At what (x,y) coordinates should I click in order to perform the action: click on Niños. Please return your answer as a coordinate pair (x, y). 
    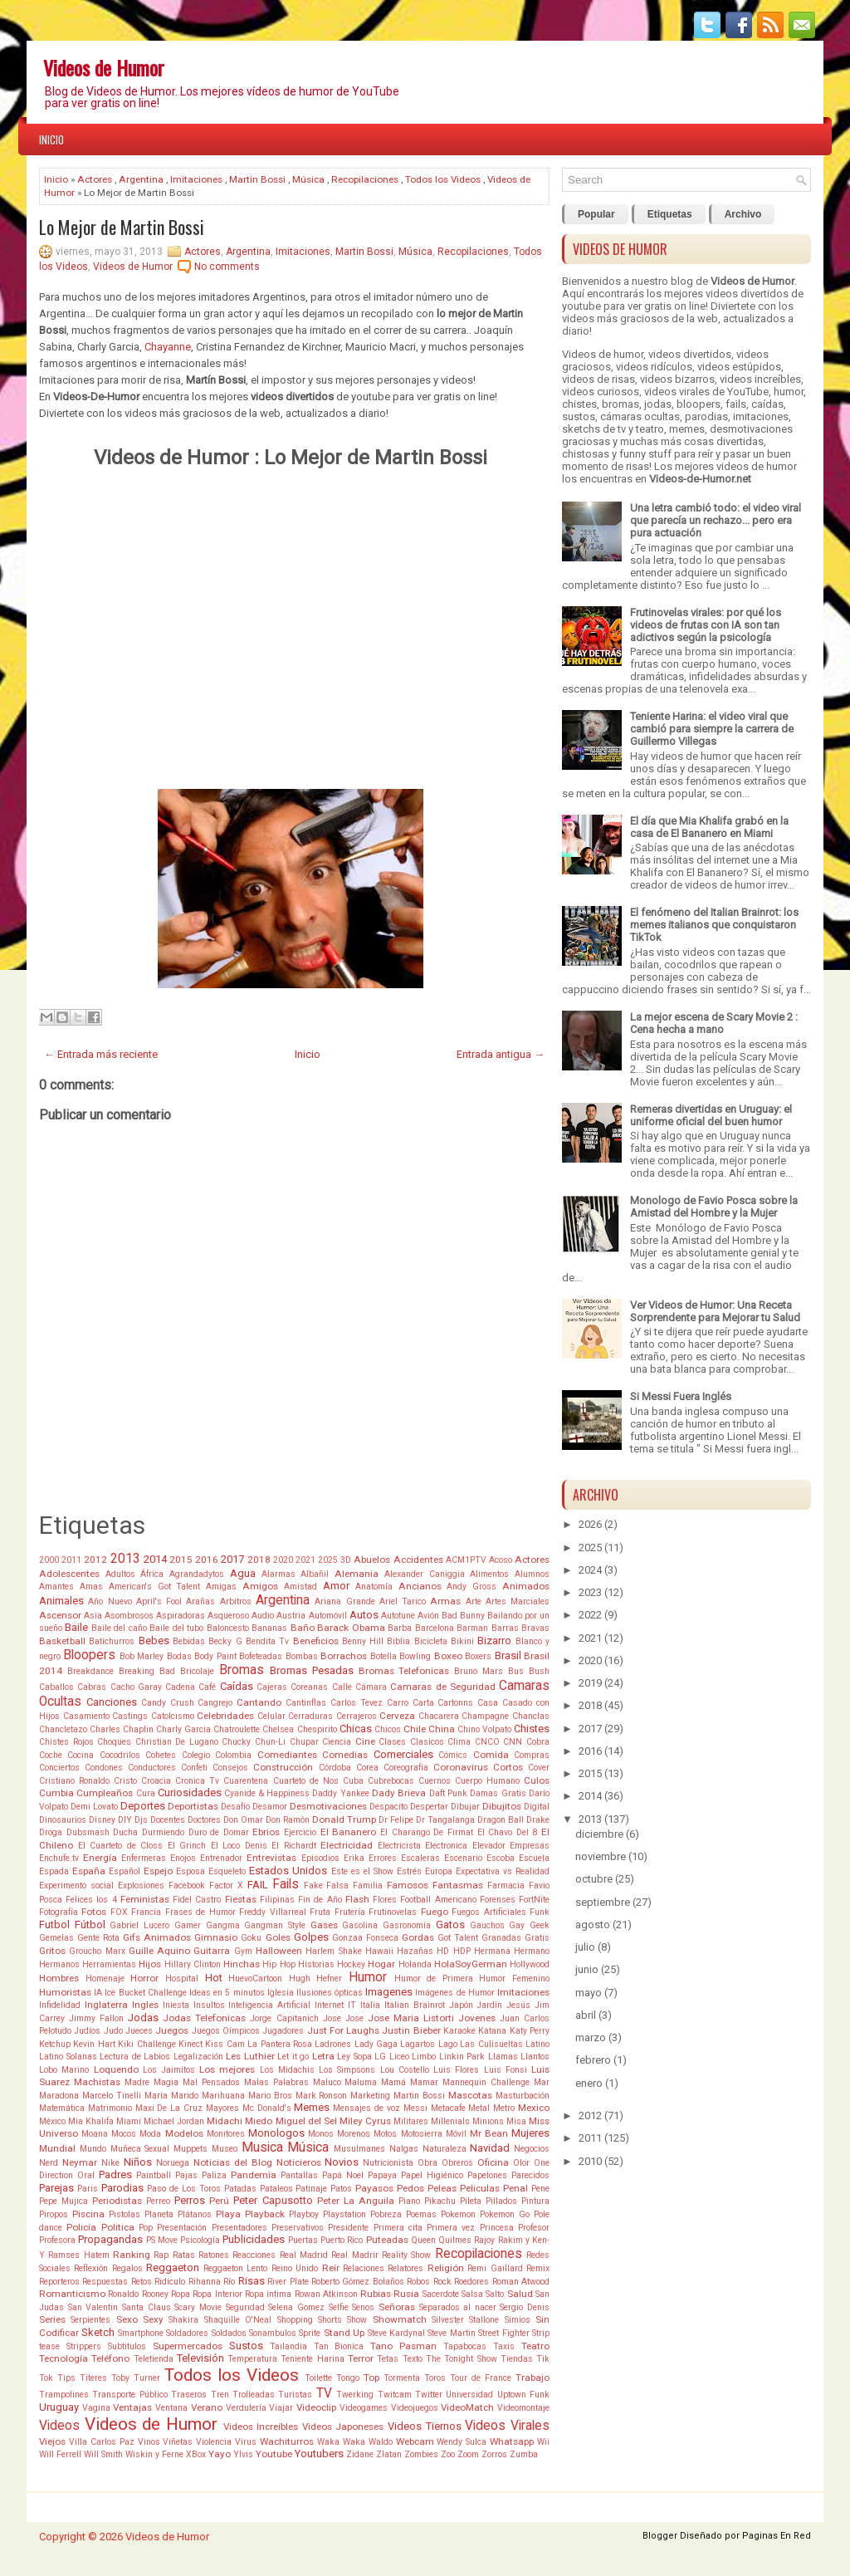
    Looking at the image, I should click on (138, 2162).